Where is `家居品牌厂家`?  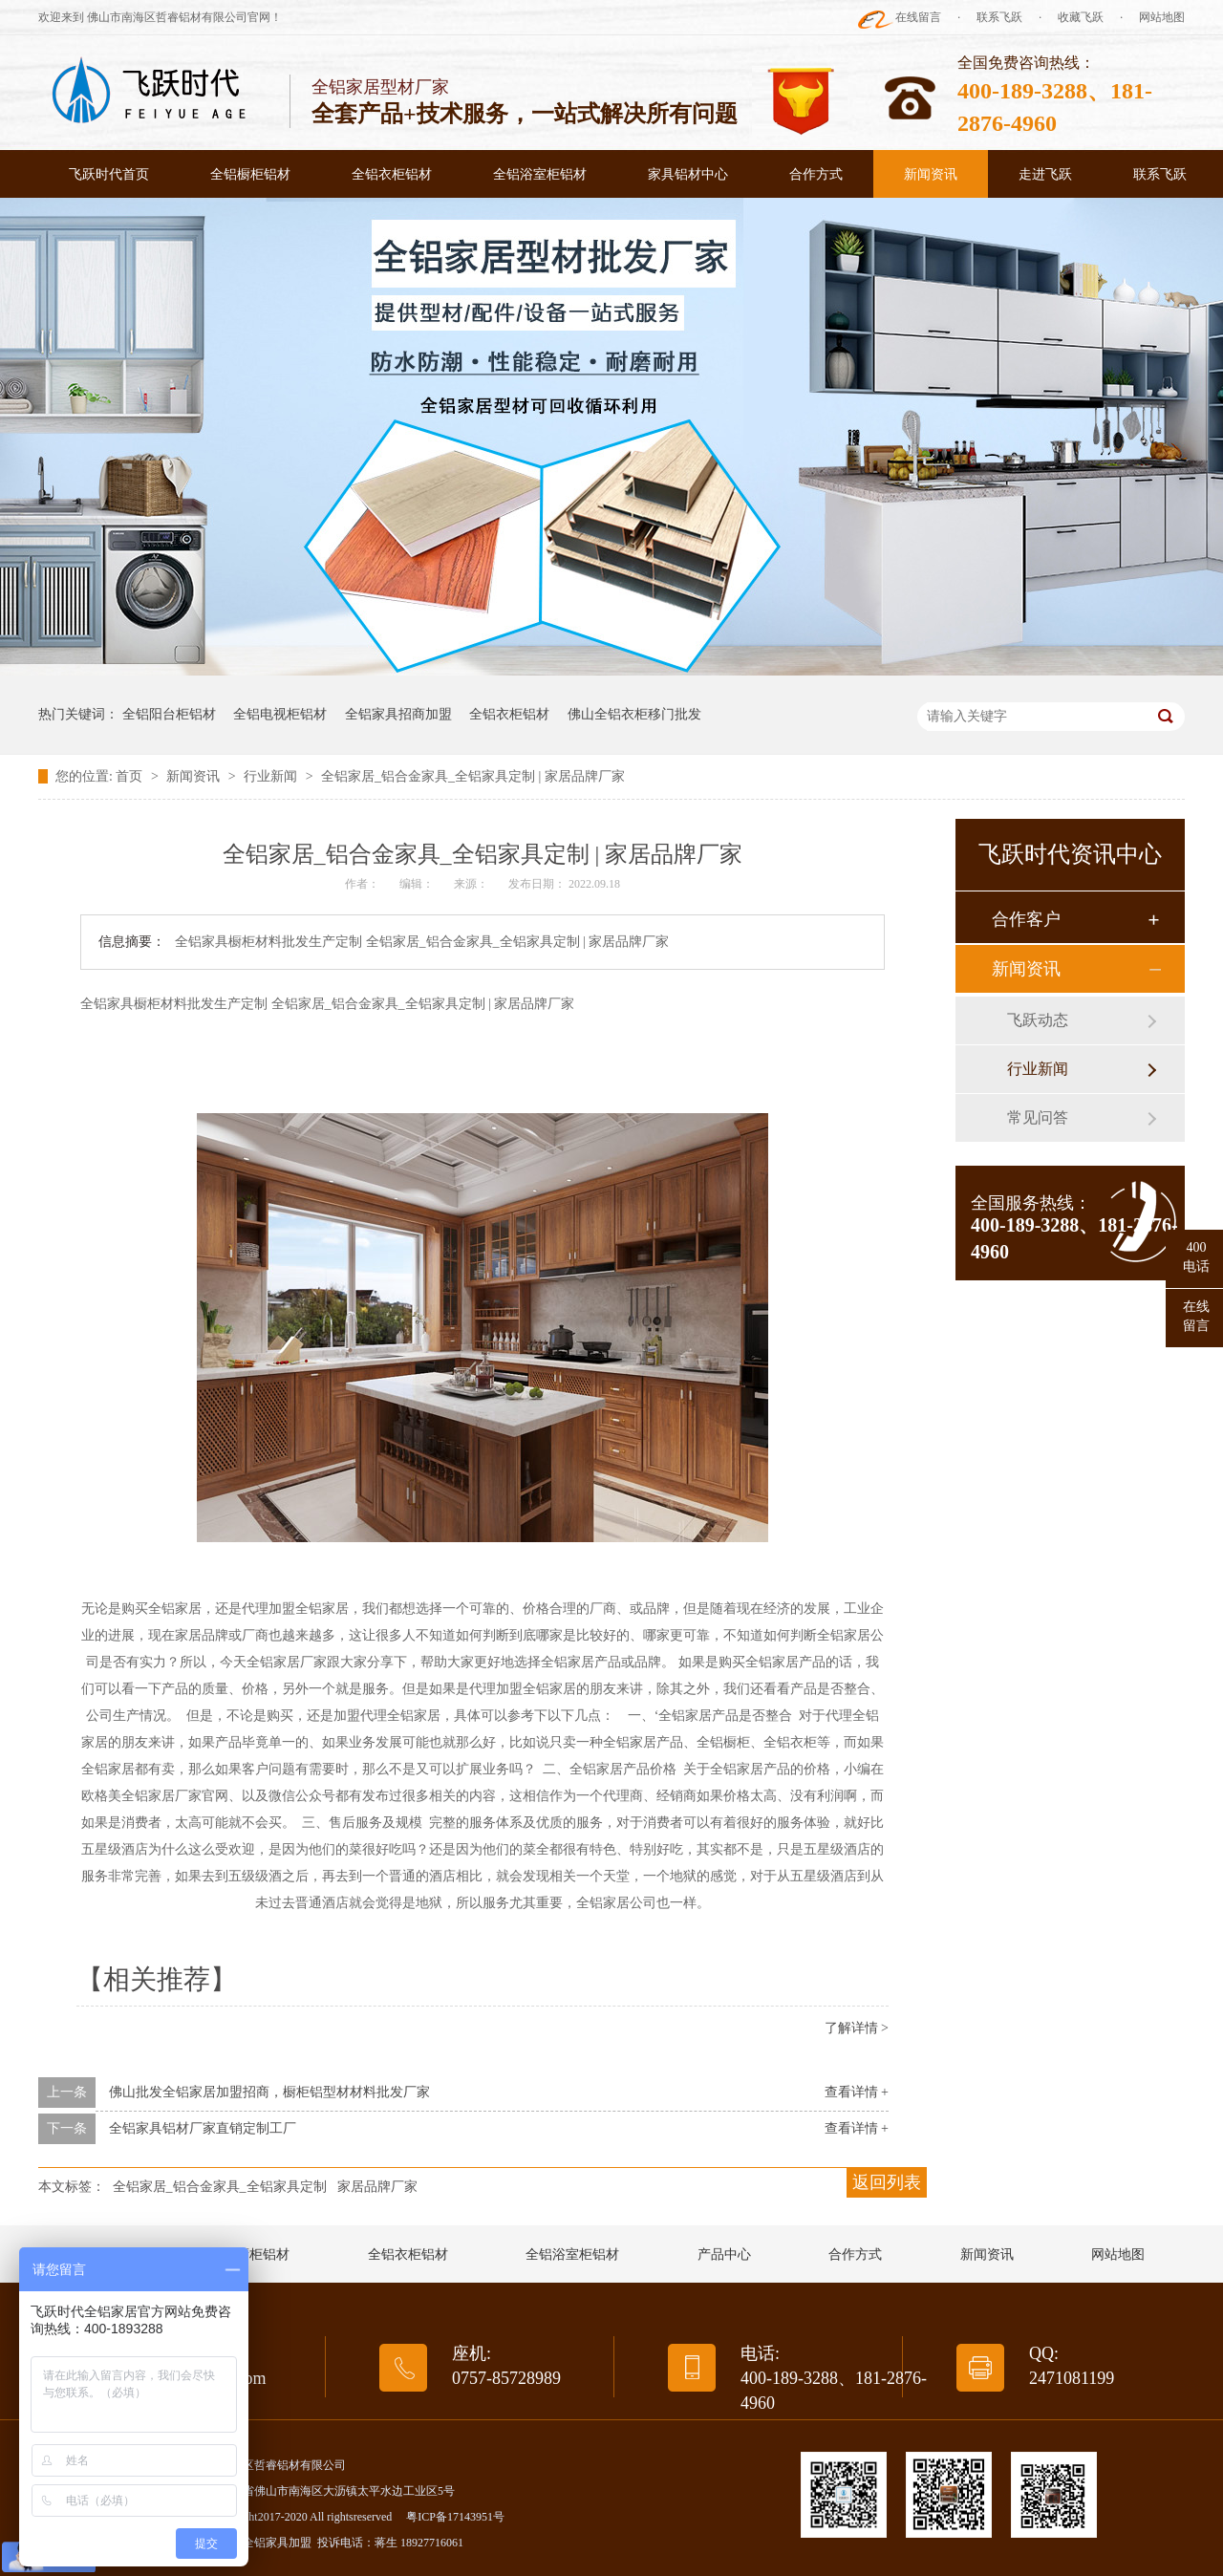 家居品牌厂家 is located at coordinates (377, 2186).